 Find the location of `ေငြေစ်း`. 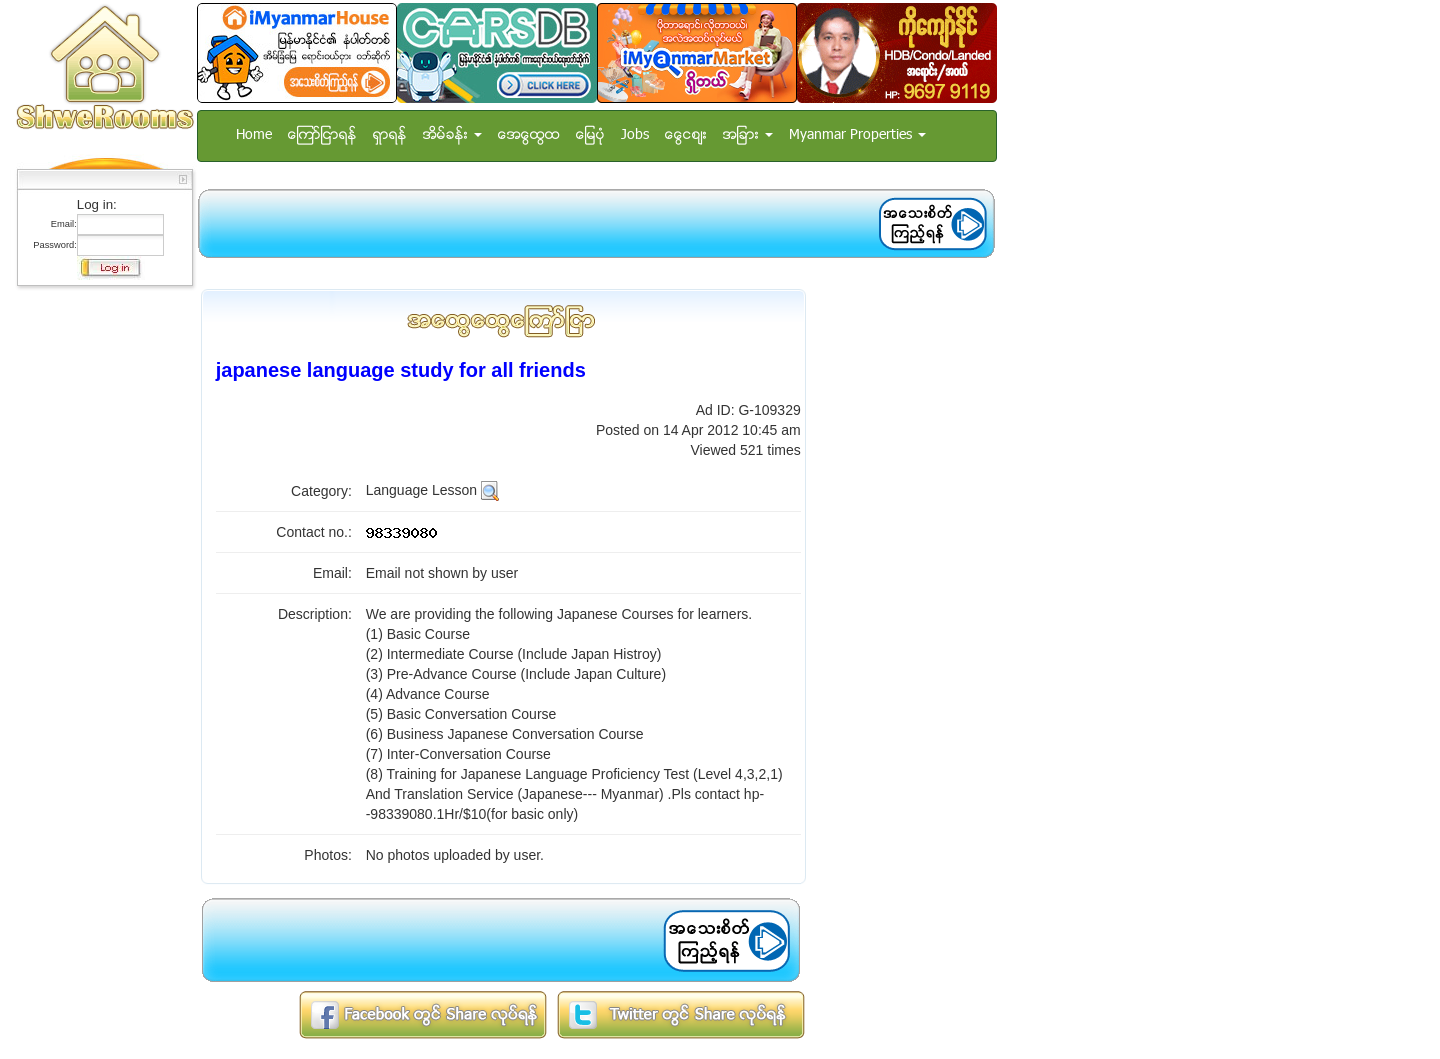

ေငြေစ်း is located at coordinates (686, 135).